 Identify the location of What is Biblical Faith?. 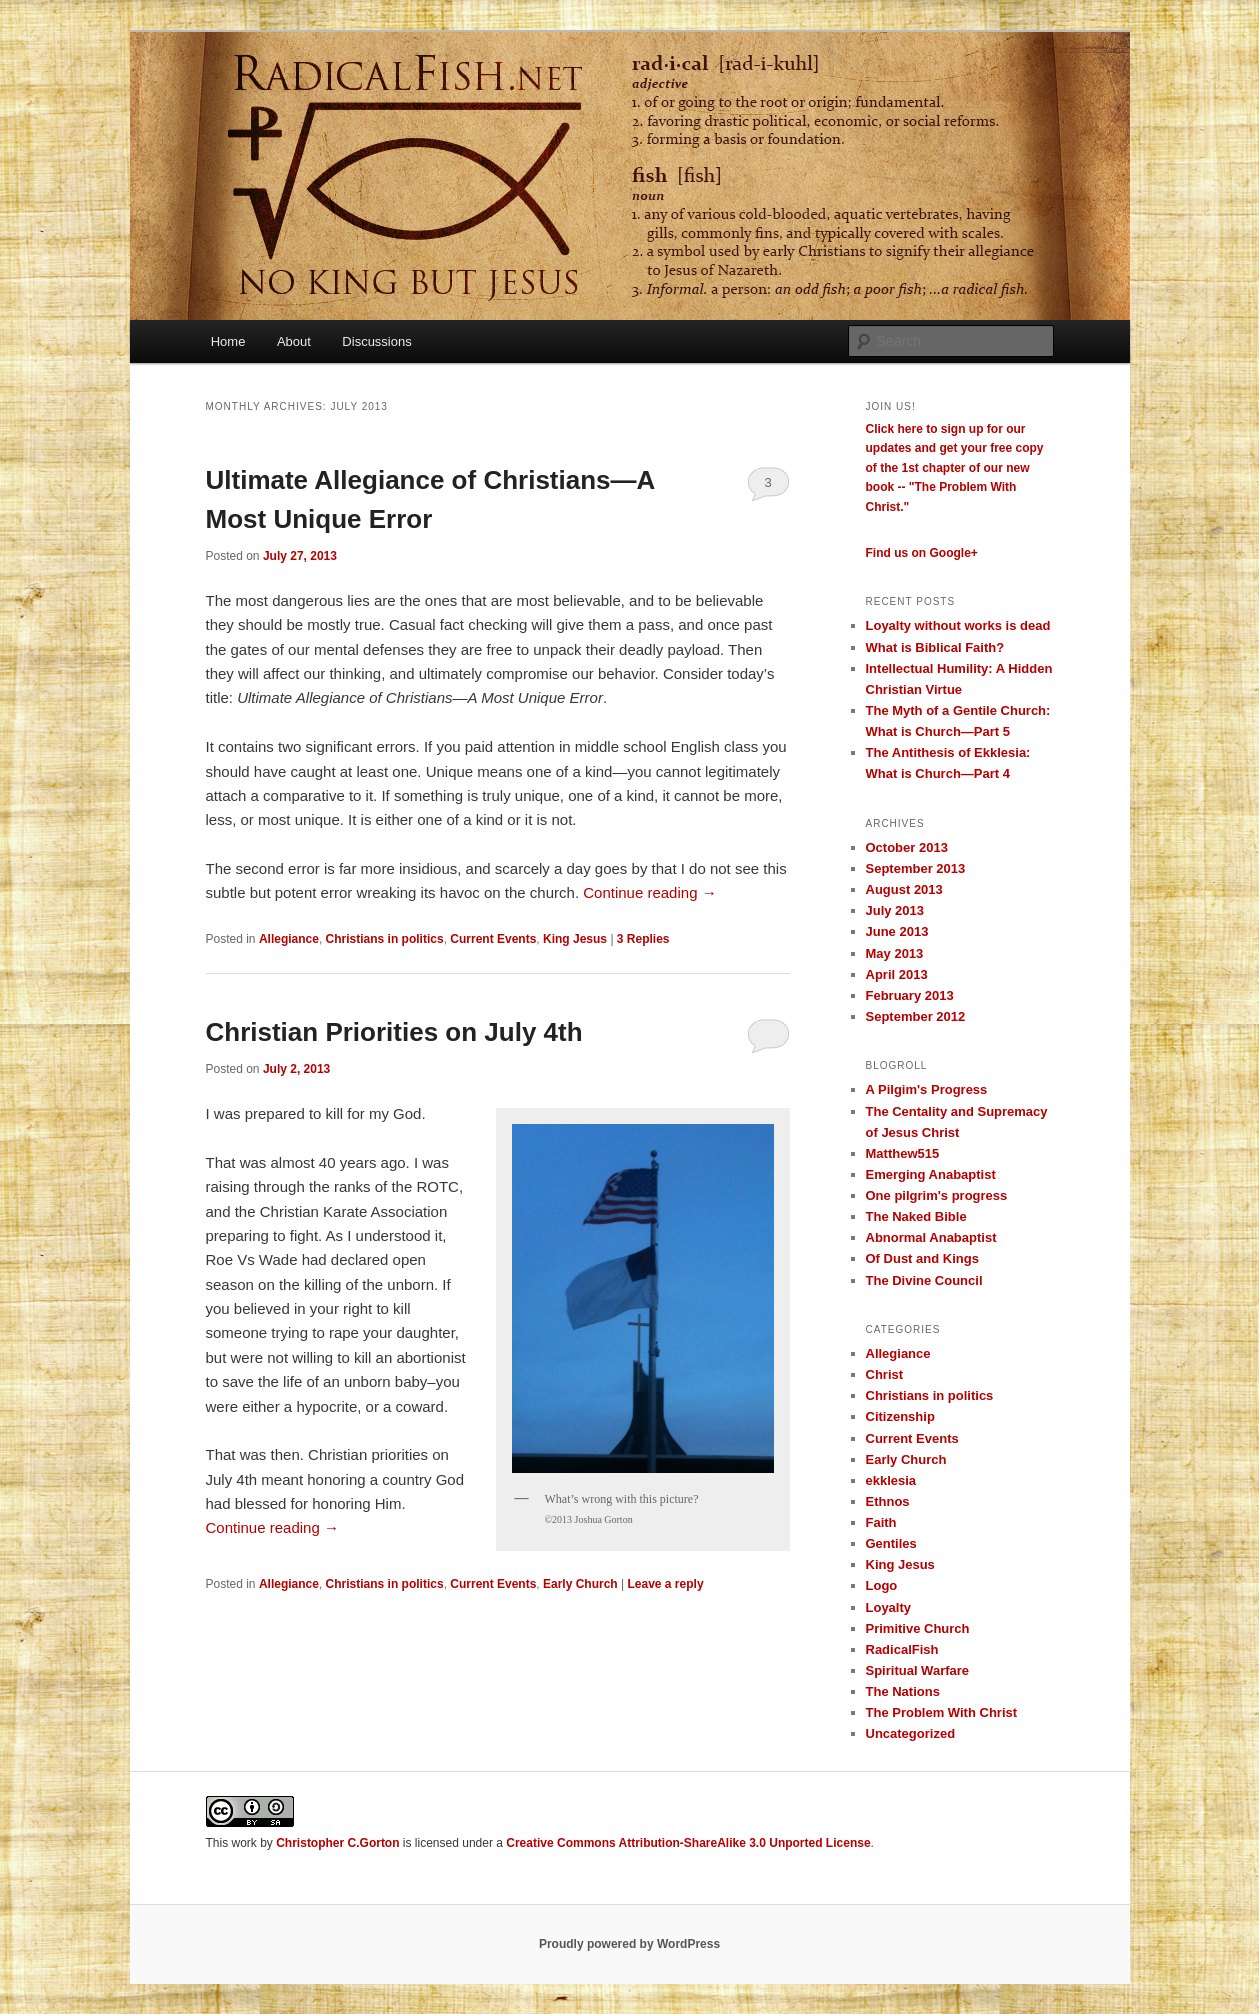
(935, 647).